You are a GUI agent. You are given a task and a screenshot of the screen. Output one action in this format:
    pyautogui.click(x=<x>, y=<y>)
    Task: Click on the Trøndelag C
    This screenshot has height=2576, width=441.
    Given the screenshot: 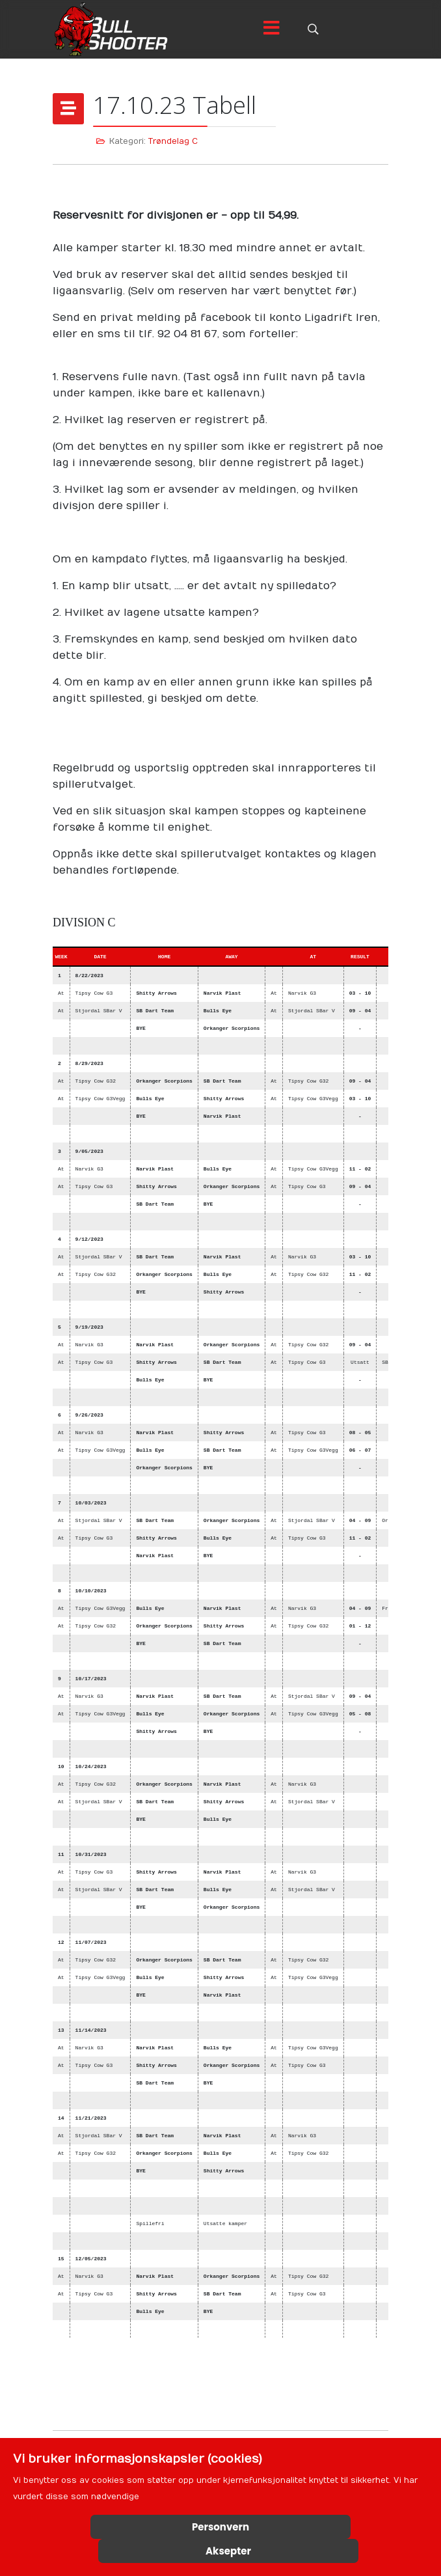 What is the action you would take?
    pyautogui.click(x=173, y=141)
    